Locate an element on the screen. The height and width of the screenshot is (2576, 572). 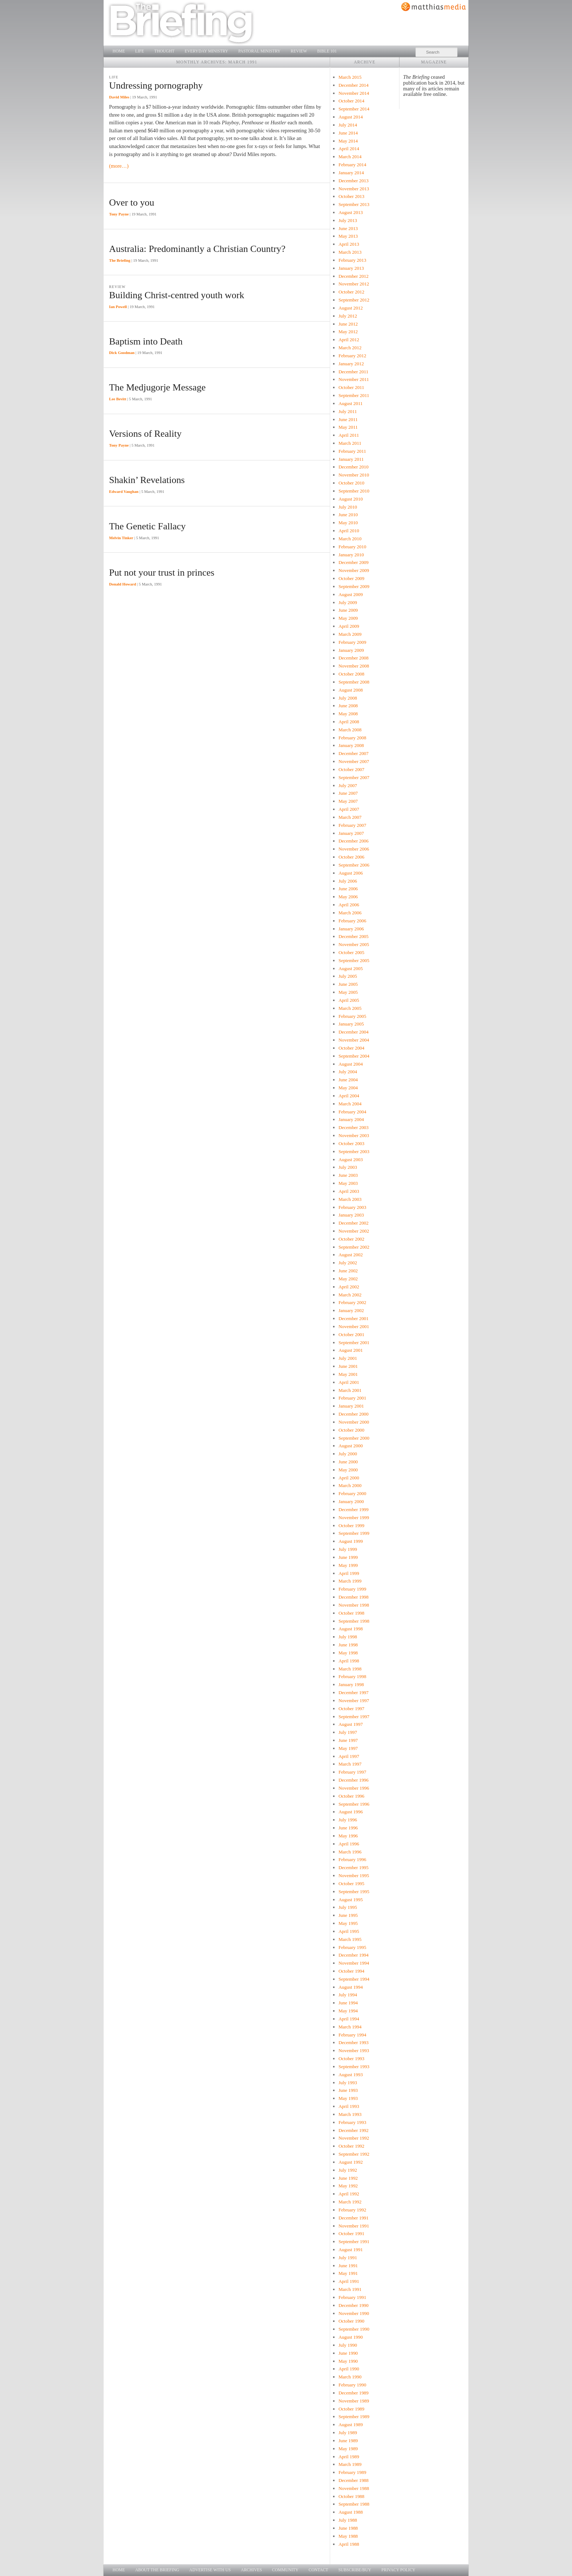
December 2007 is located at coordinates (353, 753).